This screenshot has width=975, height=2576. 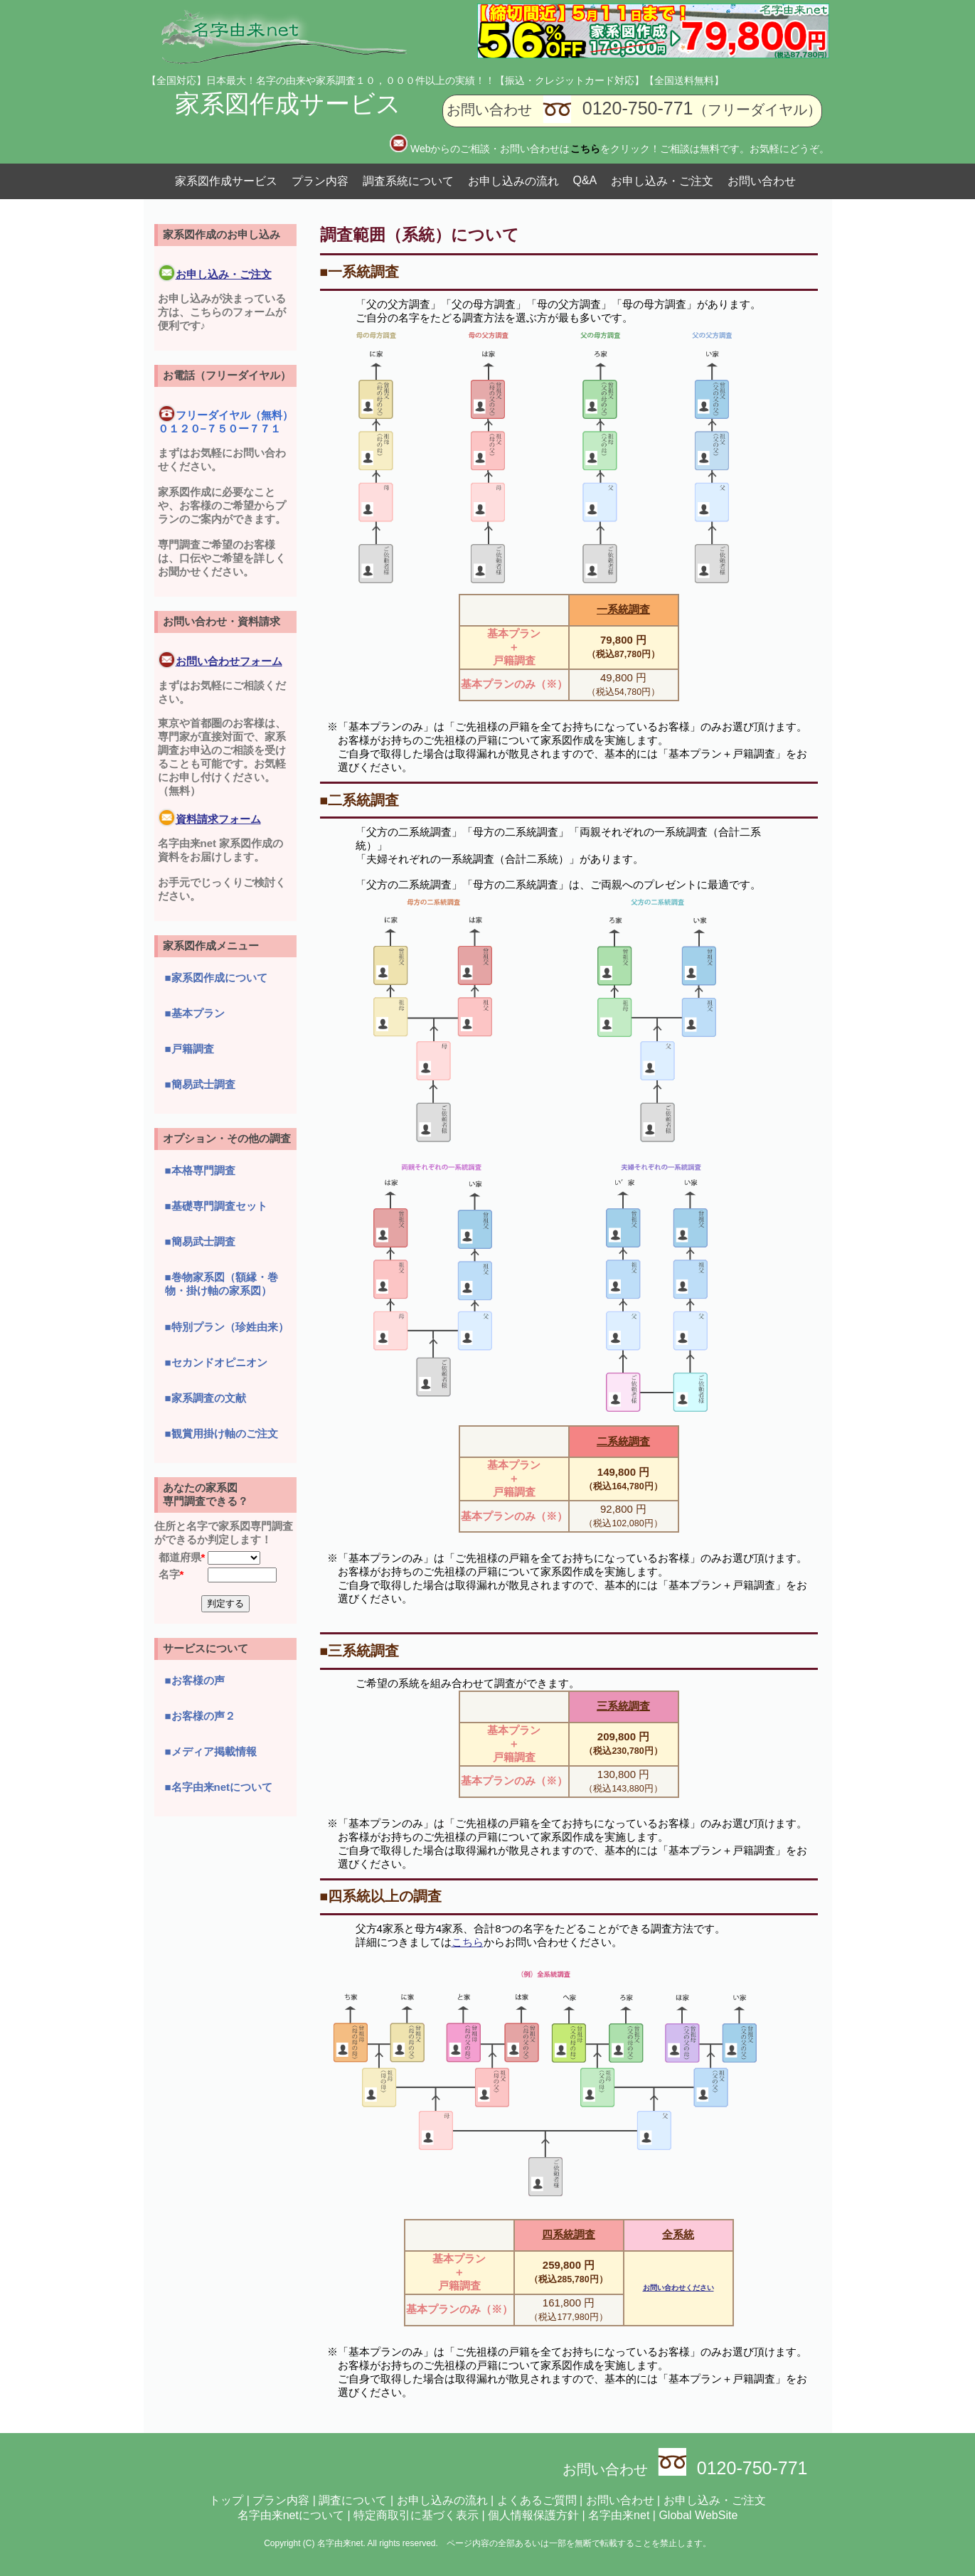 I want to click on 個人情報保護方針, so click(x=533, y=2515).